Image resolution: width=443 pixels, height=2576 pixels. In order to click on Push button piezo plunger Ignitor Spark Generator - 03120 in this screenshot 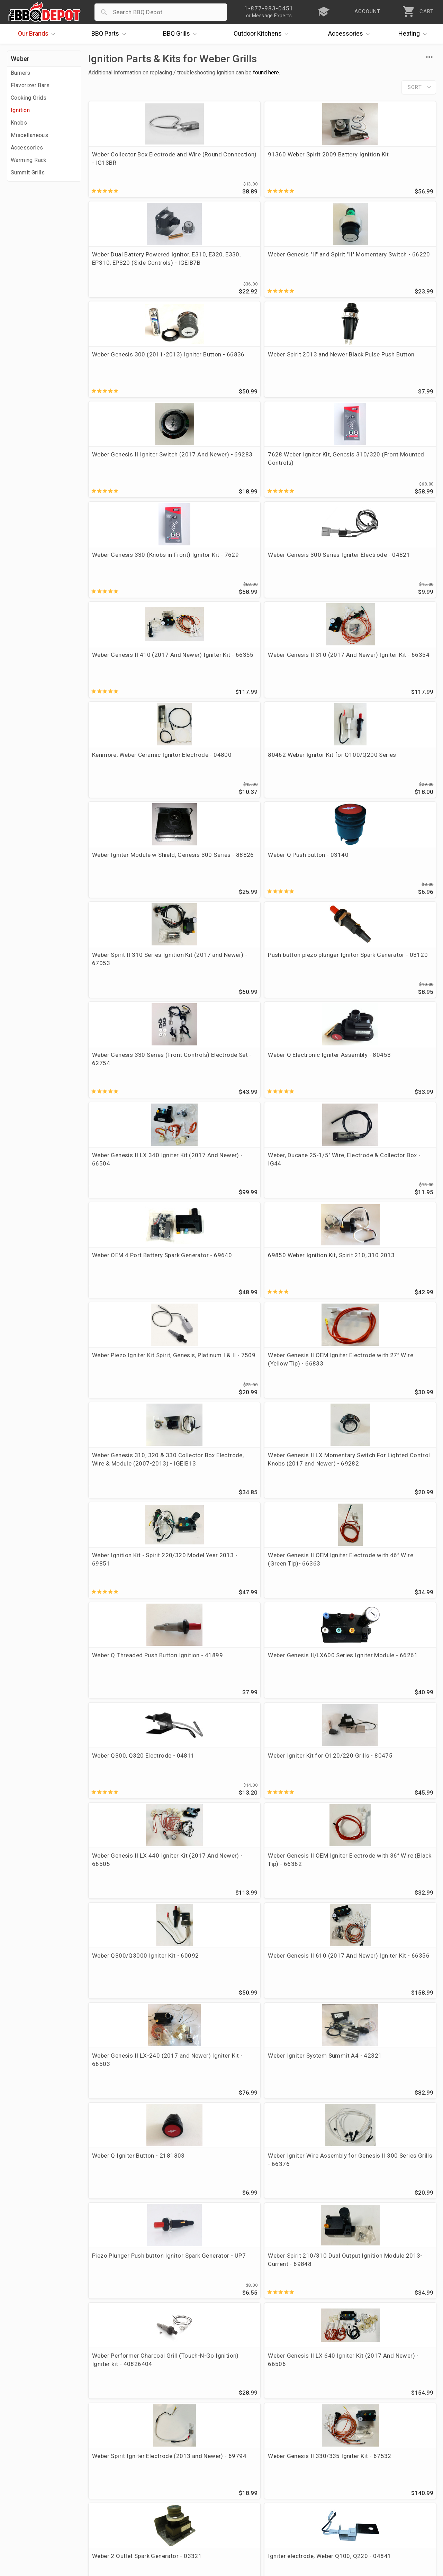, I will do `click(216, 579)`.